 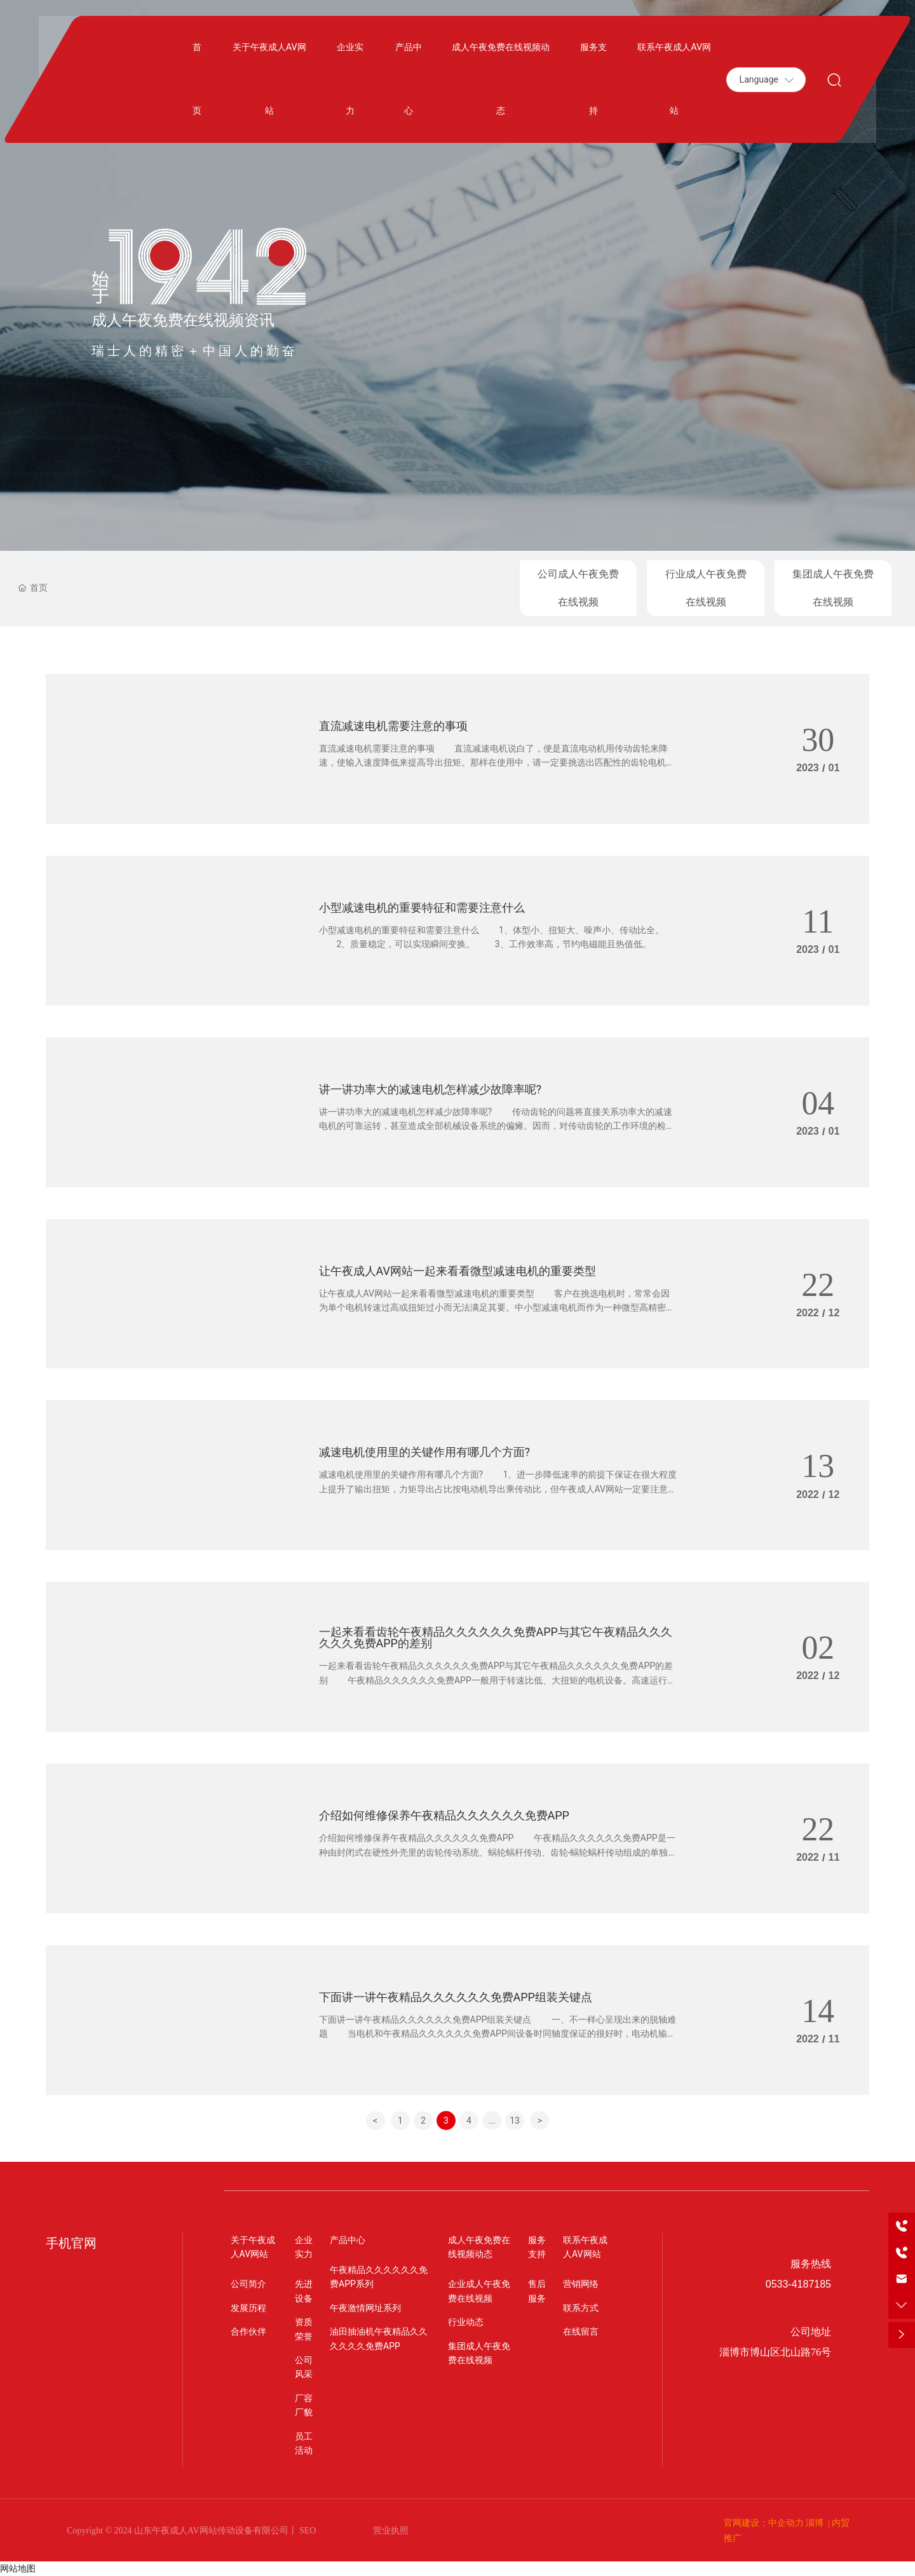 I want to click on 一起来看看齿轮午夜精品久久久久久久免费APP与其它午夜精品久久久久久久免费APP的差别, so click(x=495, y=1637).